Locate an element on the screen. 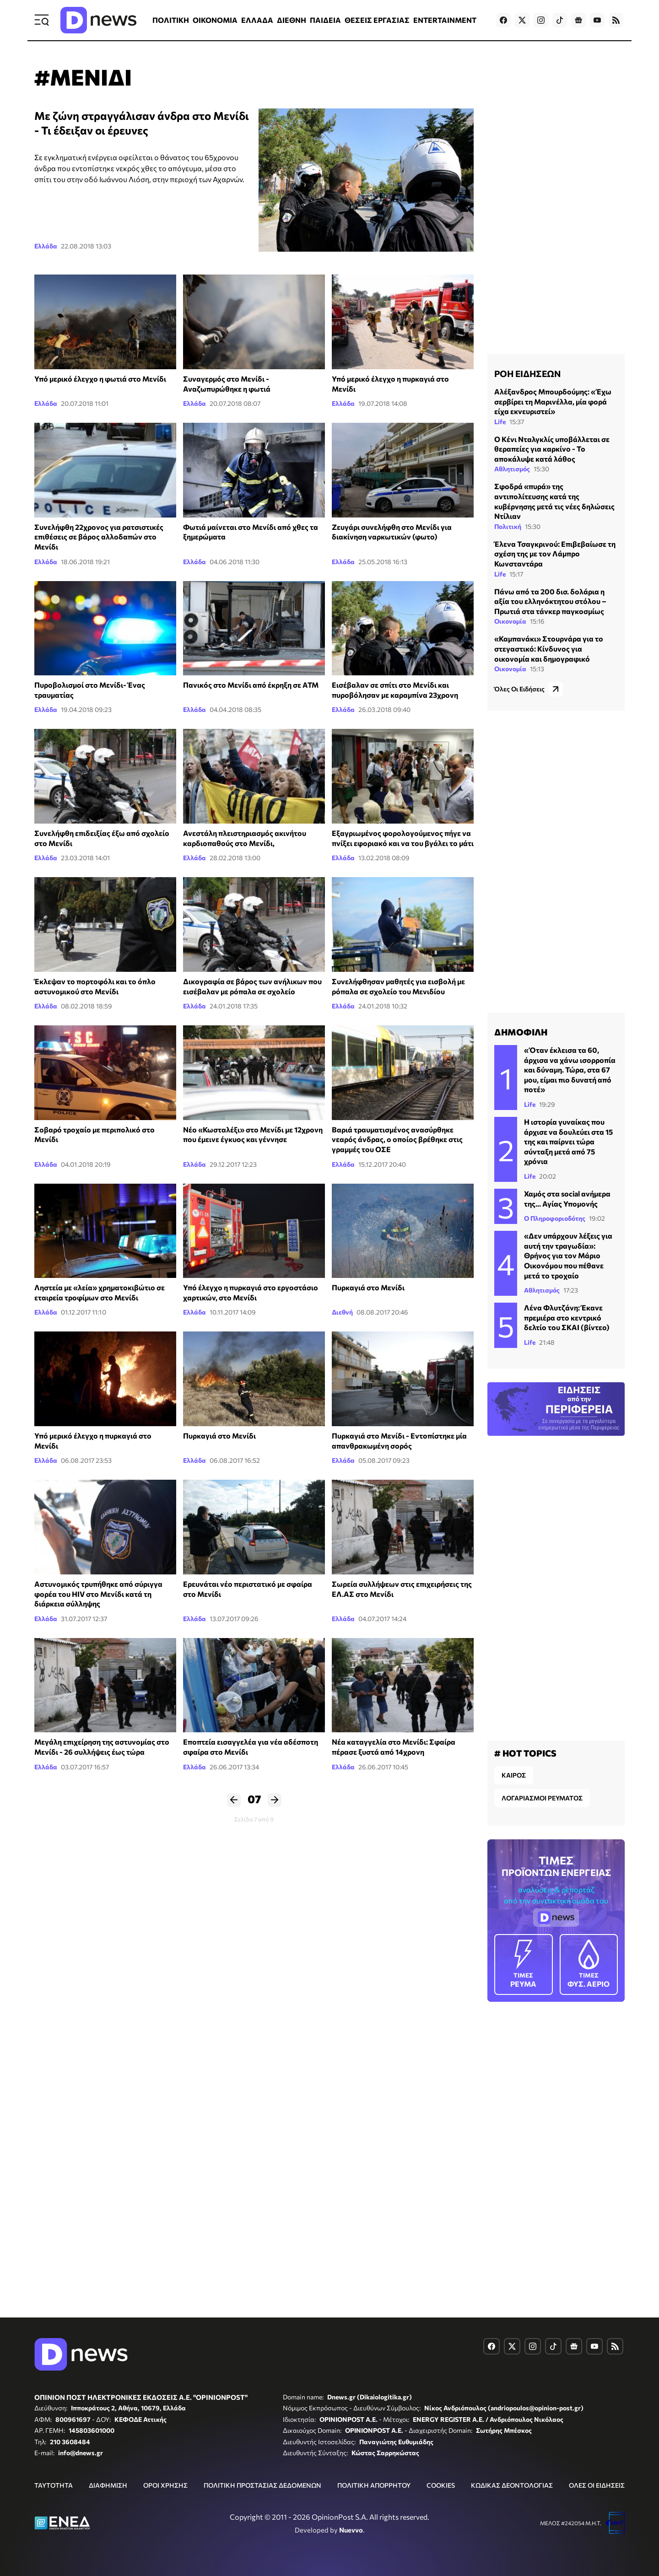 This screenshot has height=2576, width=659. ΟΡΟΙ ΧΡΗΣΗΣ is located at coordinates (165, 2485).